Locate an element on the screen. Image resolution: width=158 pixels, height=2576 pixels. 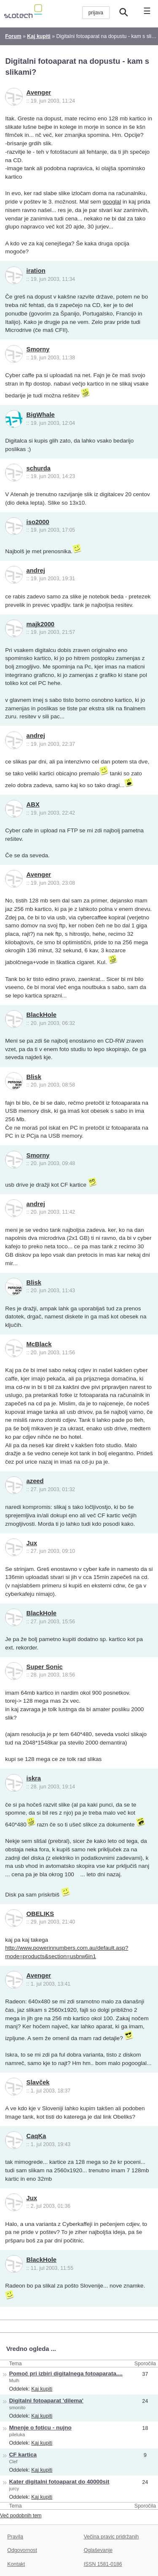
Jux is located at coordinates (32, 1543).